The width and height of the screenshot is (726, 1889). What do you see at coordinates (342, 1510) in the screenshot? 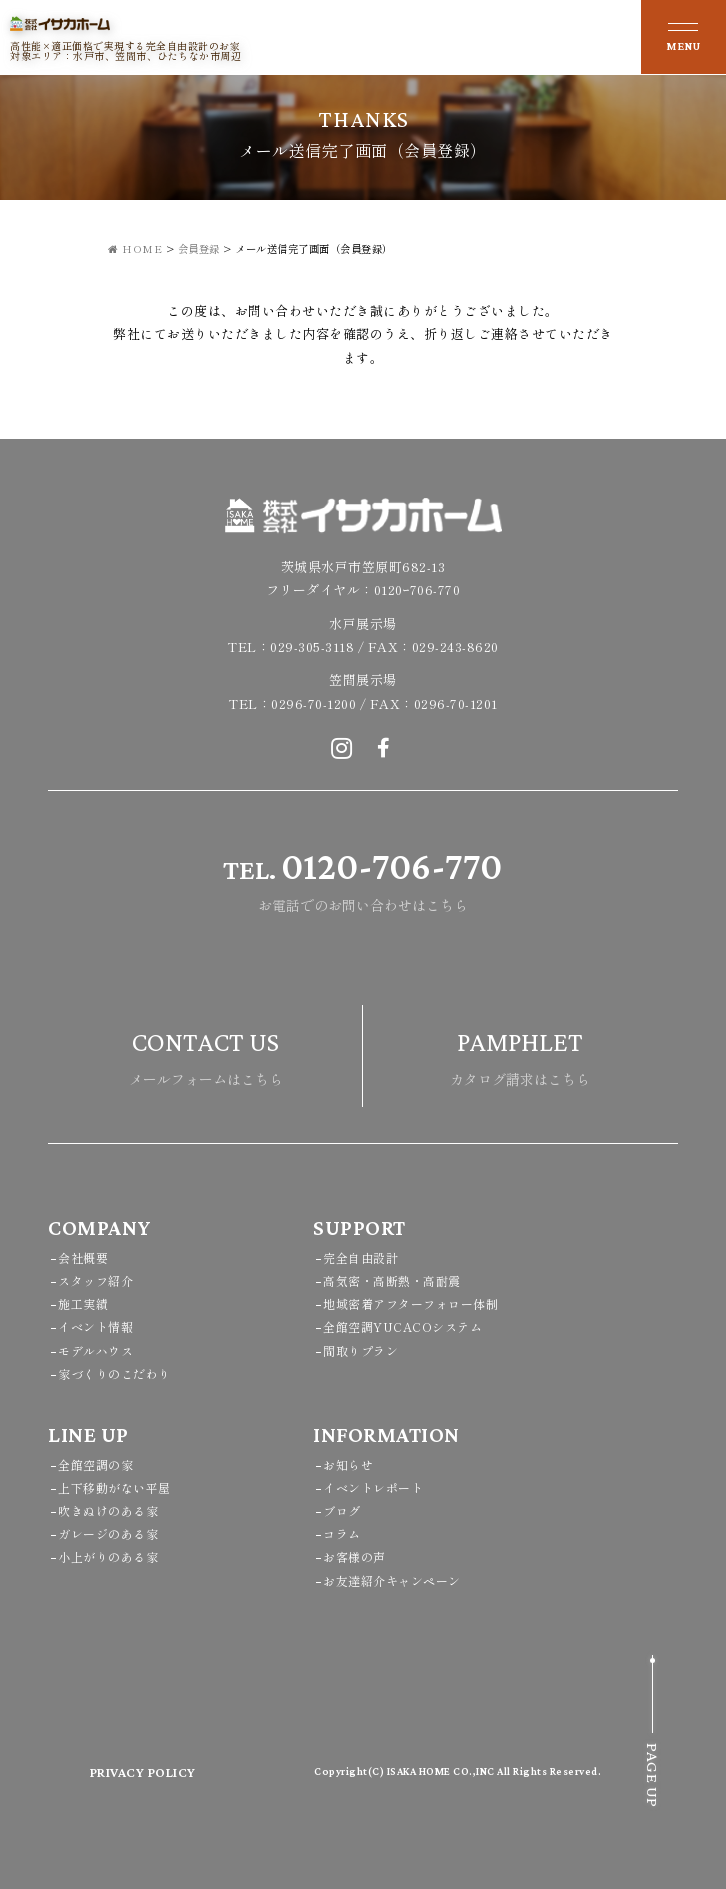
I see `ブログ` at bounding box center [342, 1510].